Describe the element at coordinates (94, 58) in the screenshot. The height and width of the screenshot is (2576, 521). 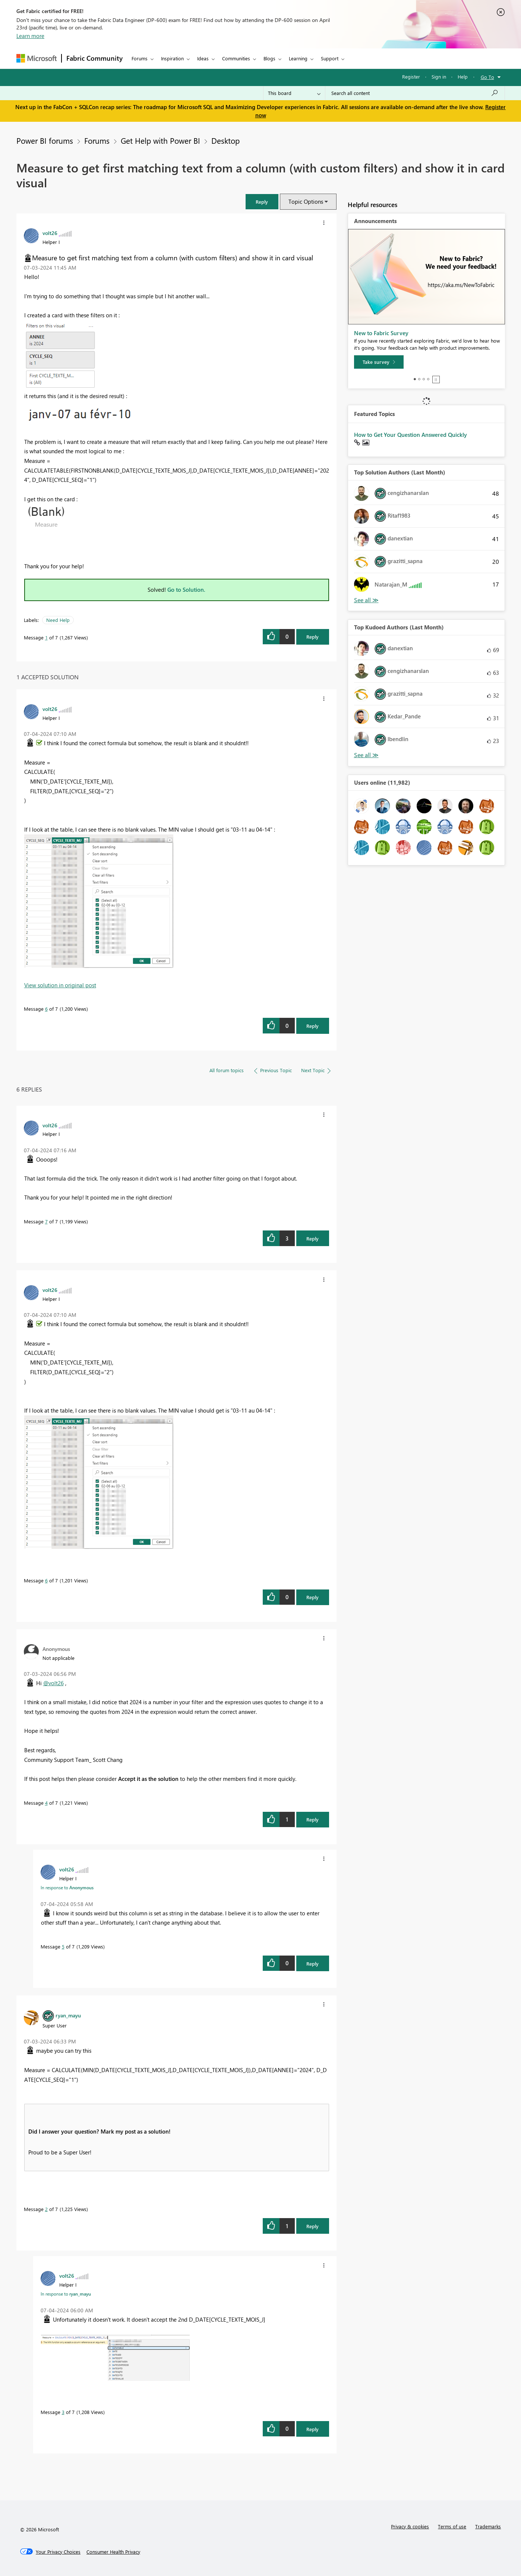
I see `Fabric Community [Navigates to Fabric Community Home page]` at that location.